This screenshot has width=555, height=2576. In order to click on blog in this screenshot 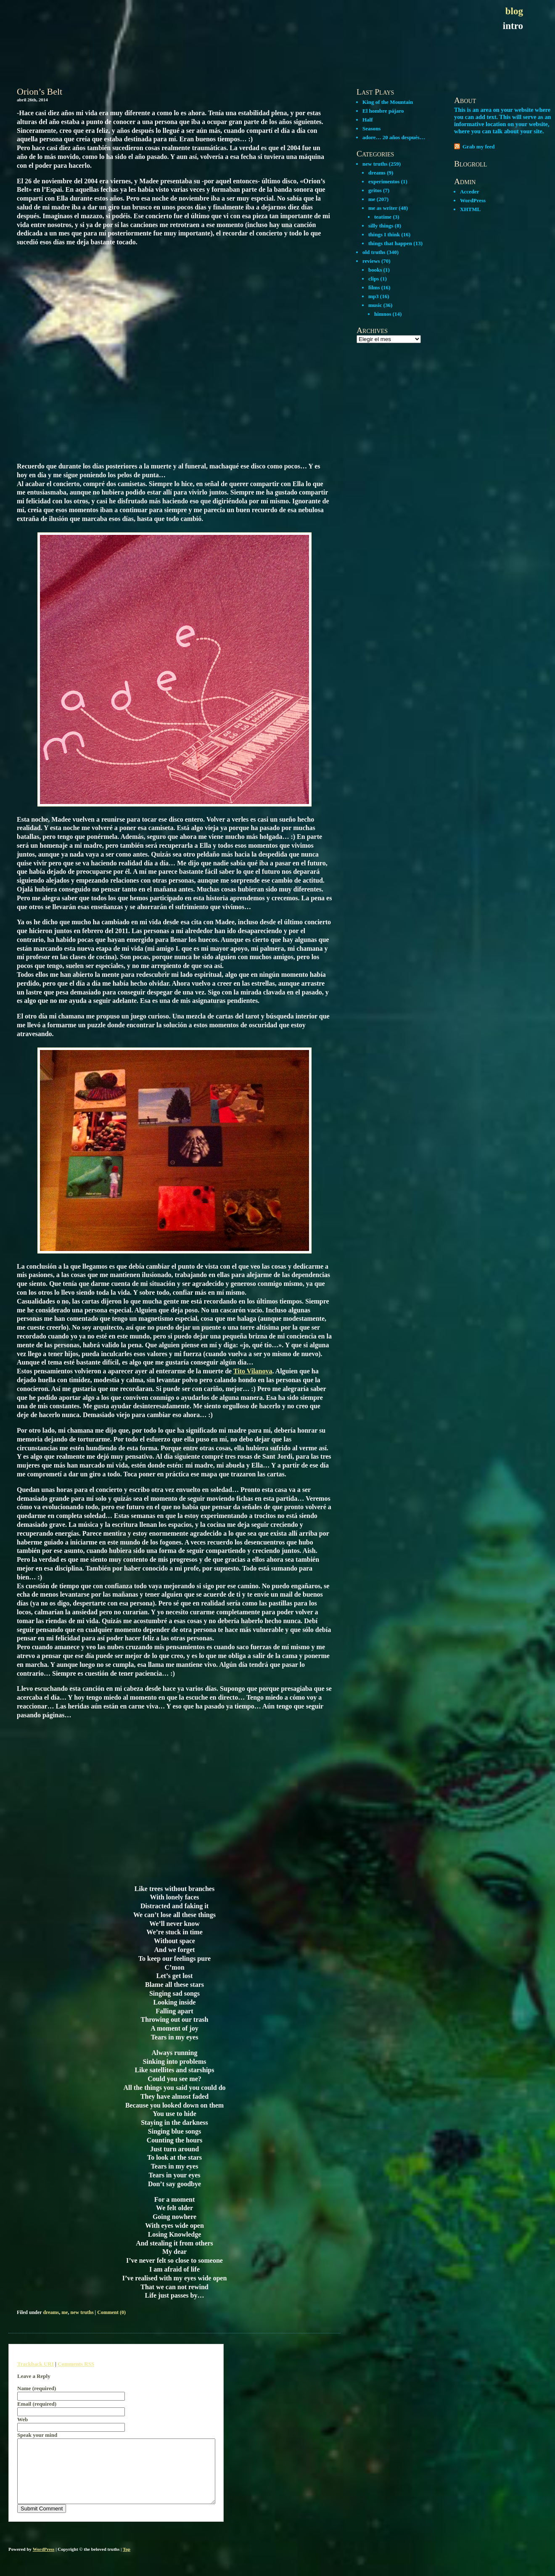, I will do `click(514, 11)`.